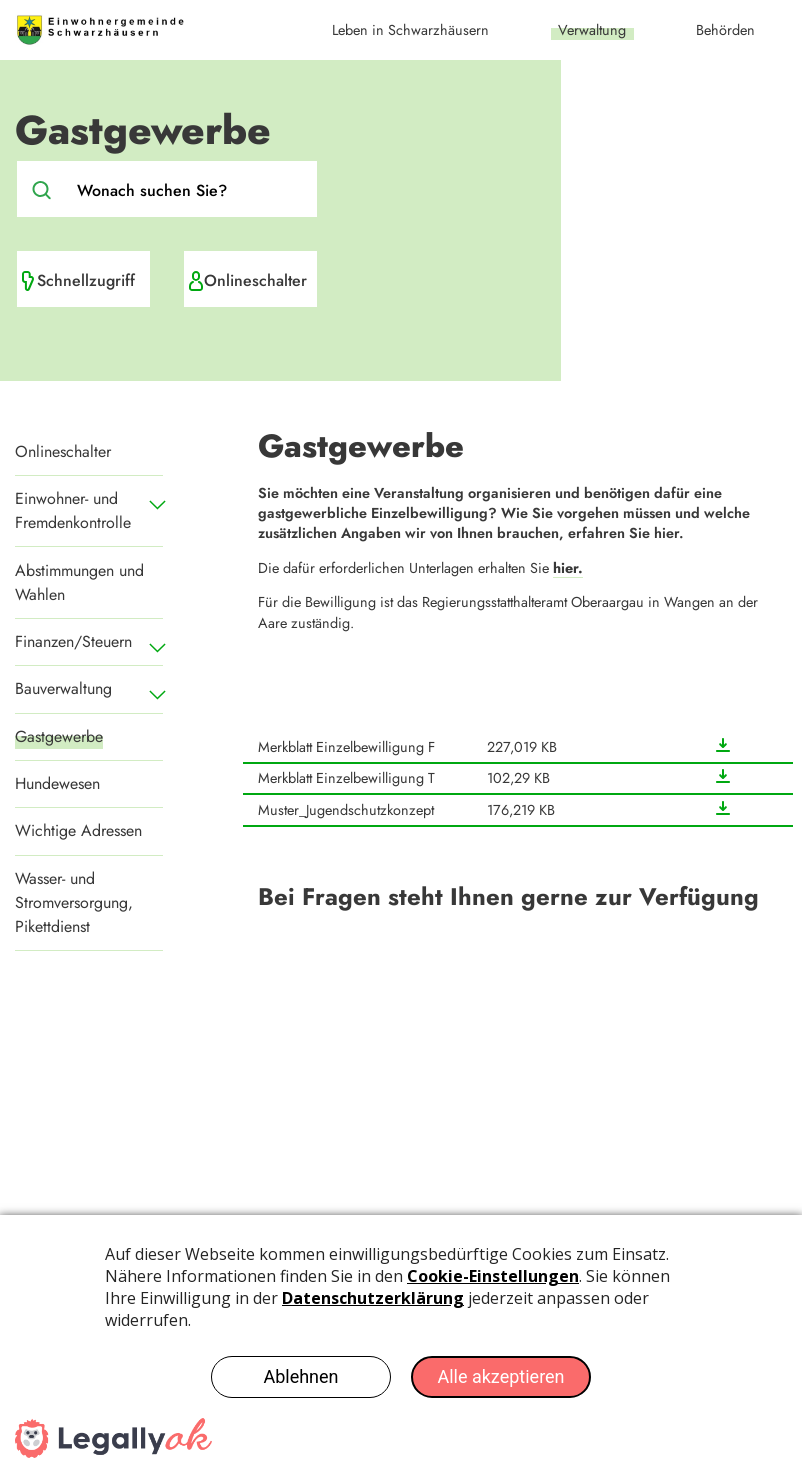  I want to click on Bauverwaltung, so click(63, 688).